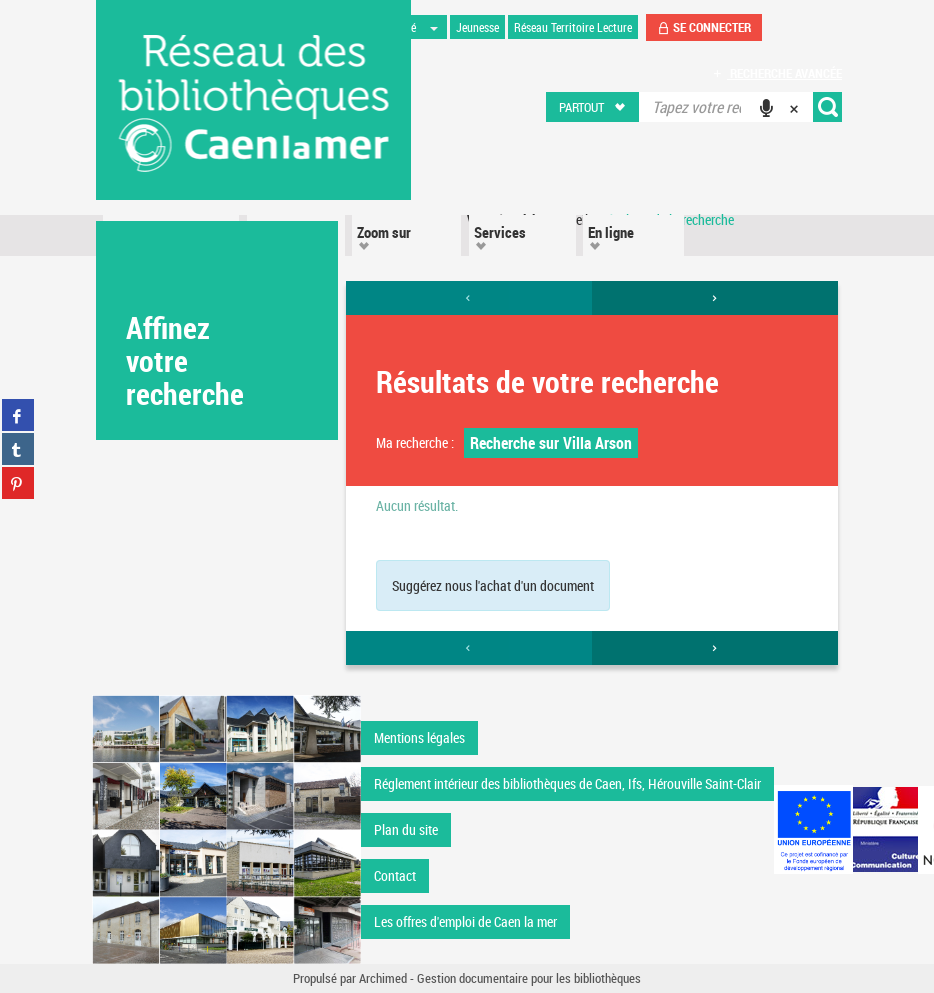  What do you see at coordinates (395, 875) in the screenshot?
I see `Contact` at bounding box center [395, 875].